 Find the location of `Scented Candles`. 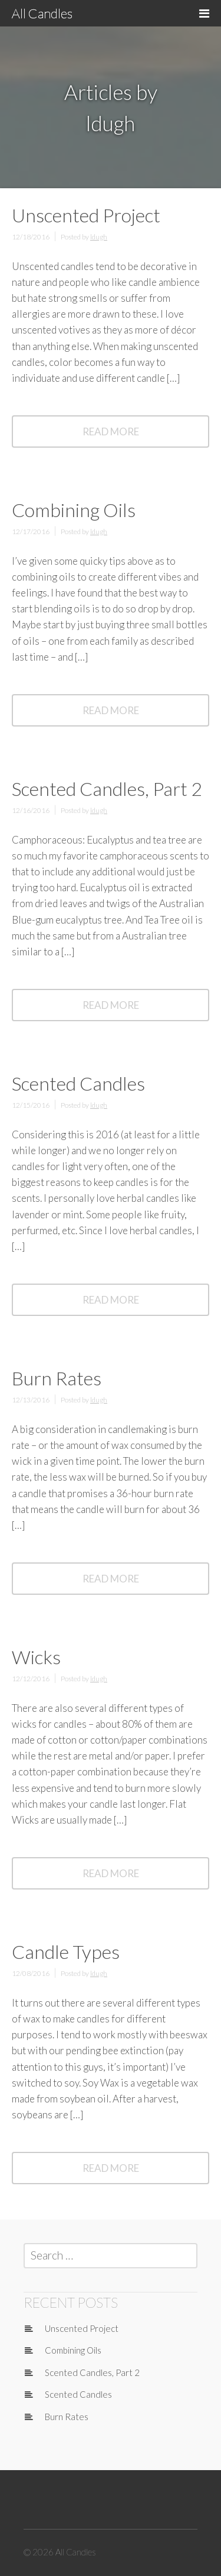

Scented Candles is located at coordinates (78, 1083).